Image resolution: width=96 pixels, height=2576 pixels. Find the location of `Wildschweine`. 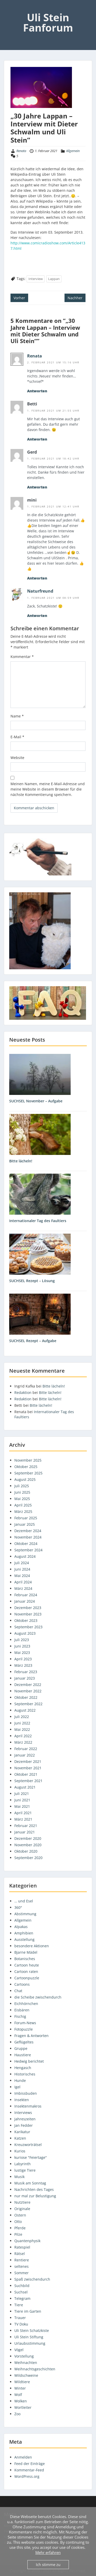

Wildschweine is located at coordinates (26, 2375).